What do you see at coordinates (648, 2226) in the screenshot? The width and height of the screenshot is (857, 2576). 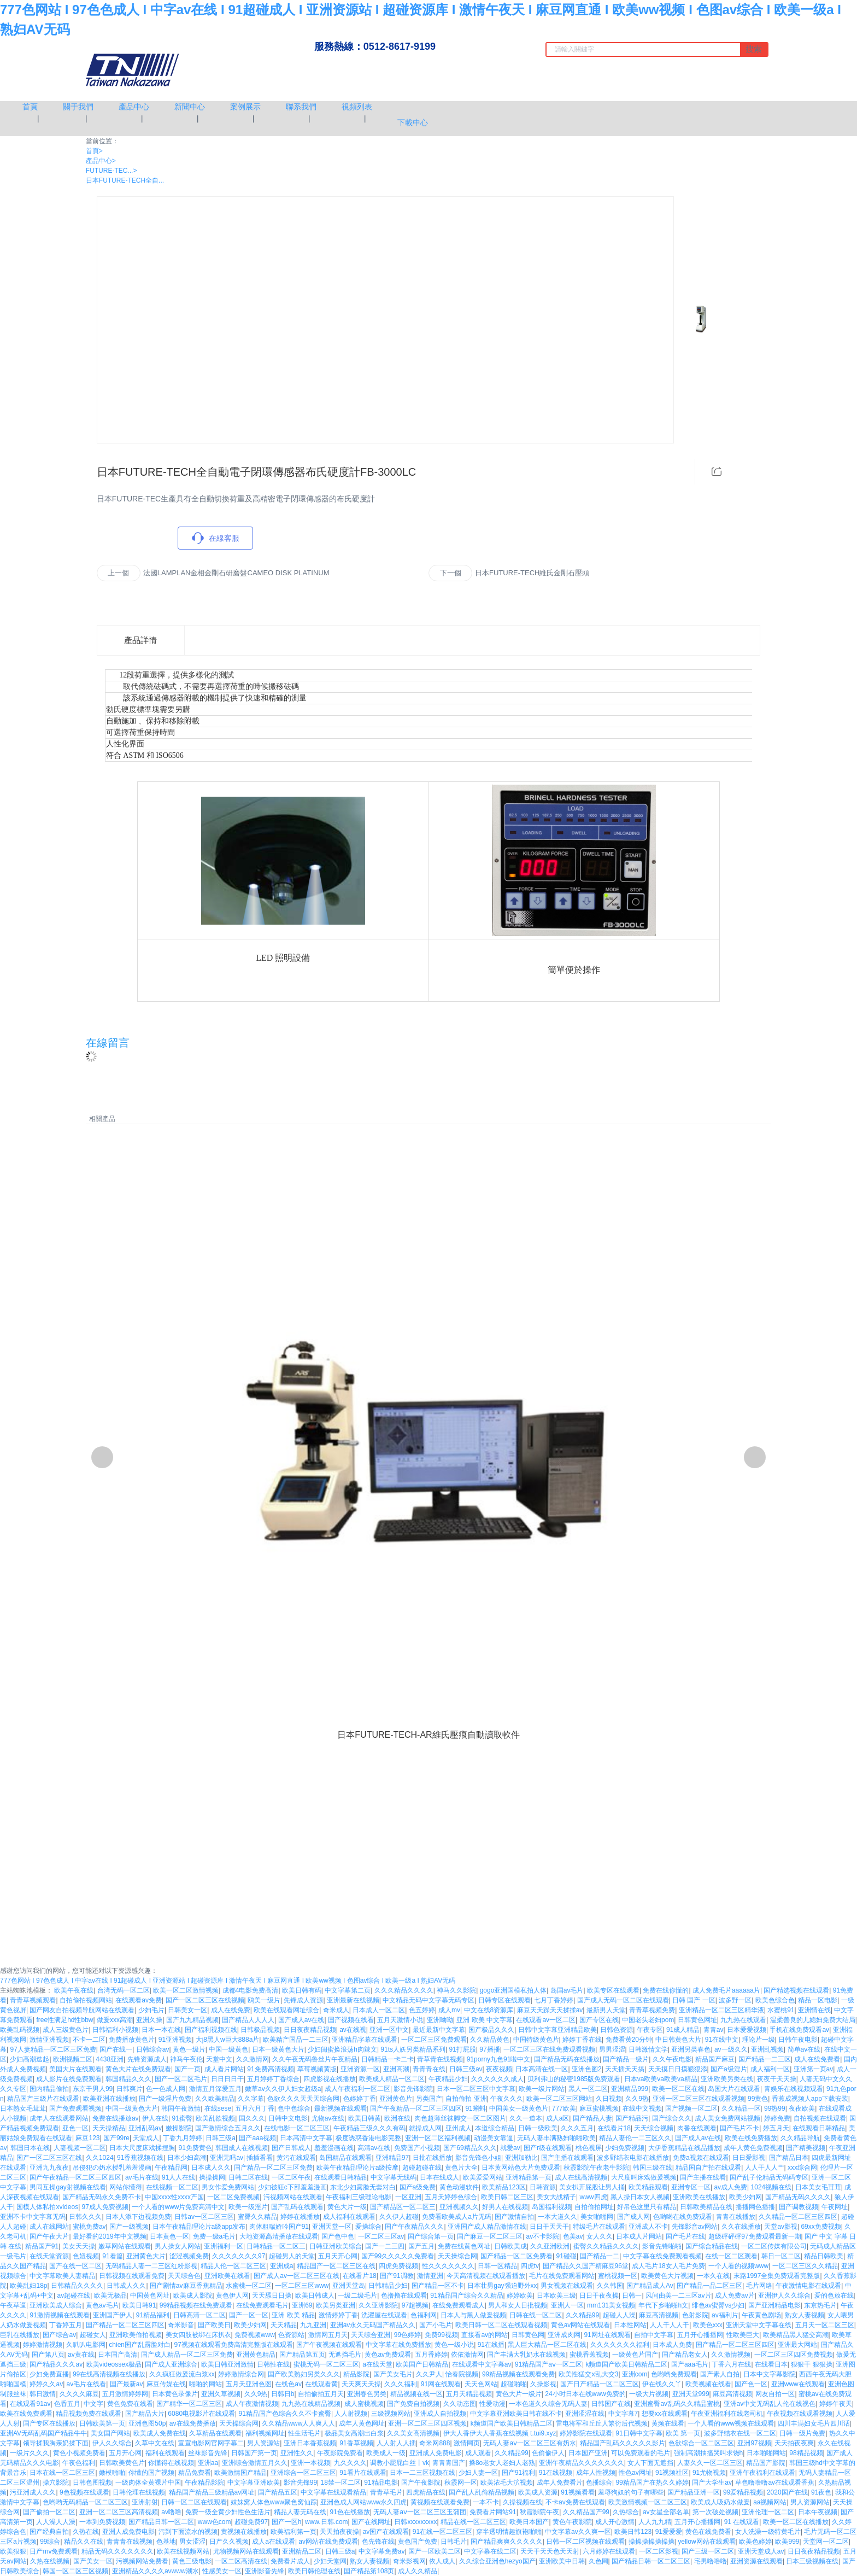 I see `亚洲成人不卡` at bounding box center [648, 2226].